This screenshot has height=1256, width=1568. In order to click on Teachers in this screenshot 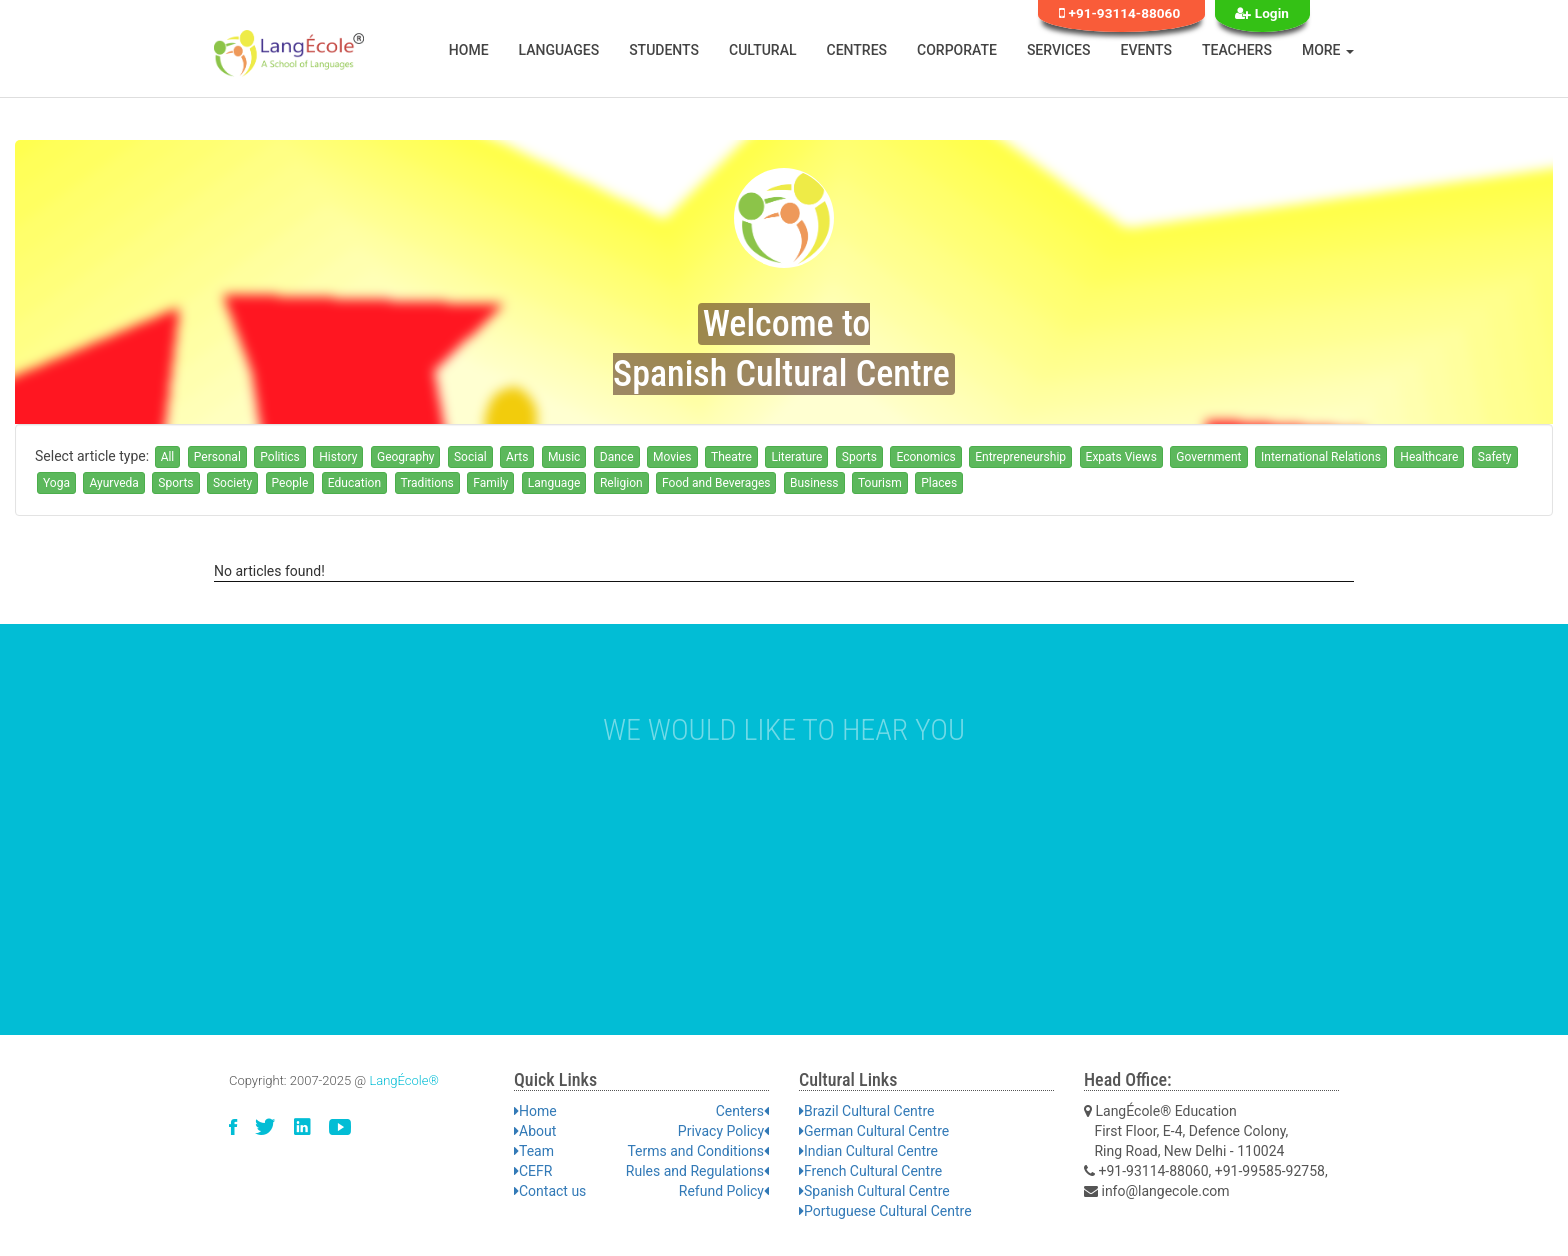, I will do `click(1237, 50)`.